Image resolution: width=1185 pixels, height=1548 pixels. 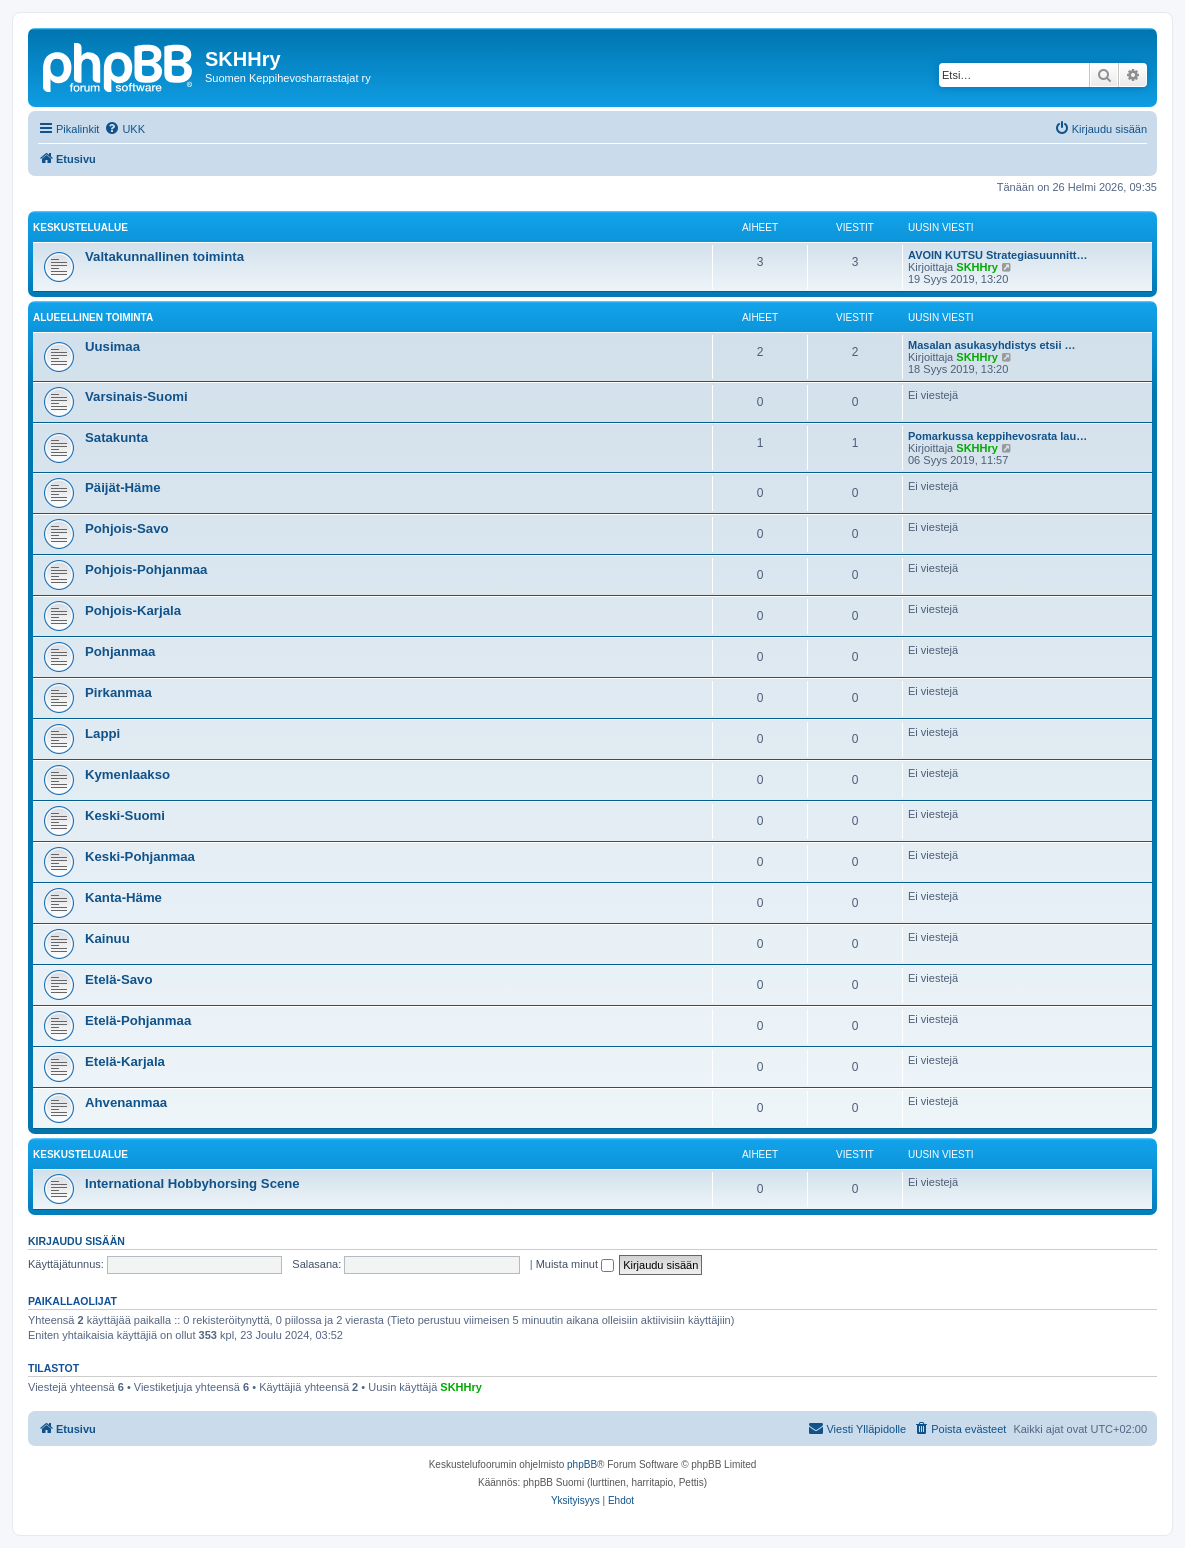 I want to click on Uusimaa, so click(x=112, y=346).